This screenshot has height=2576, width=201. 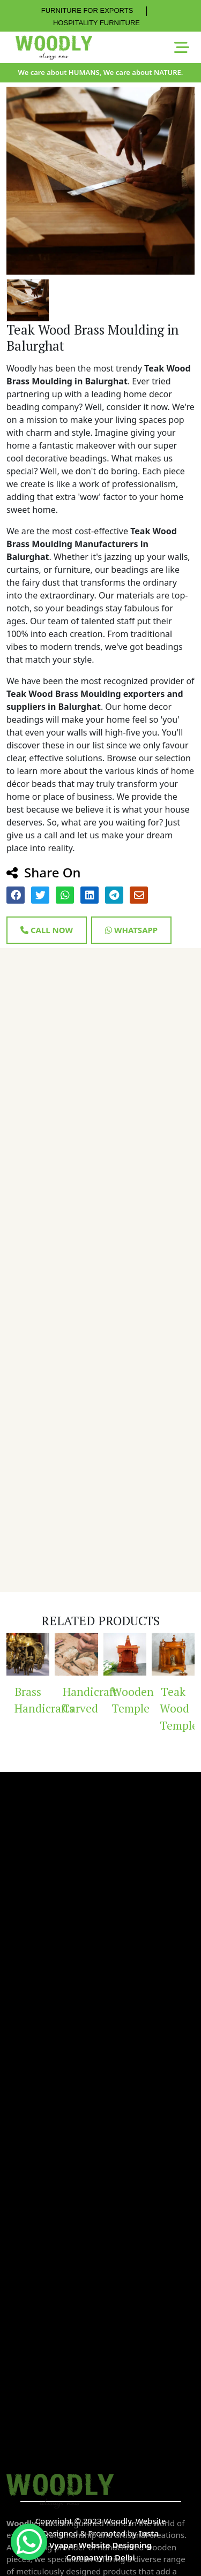 I want to click on Wooden Temple, so click(x=128, y=1700).